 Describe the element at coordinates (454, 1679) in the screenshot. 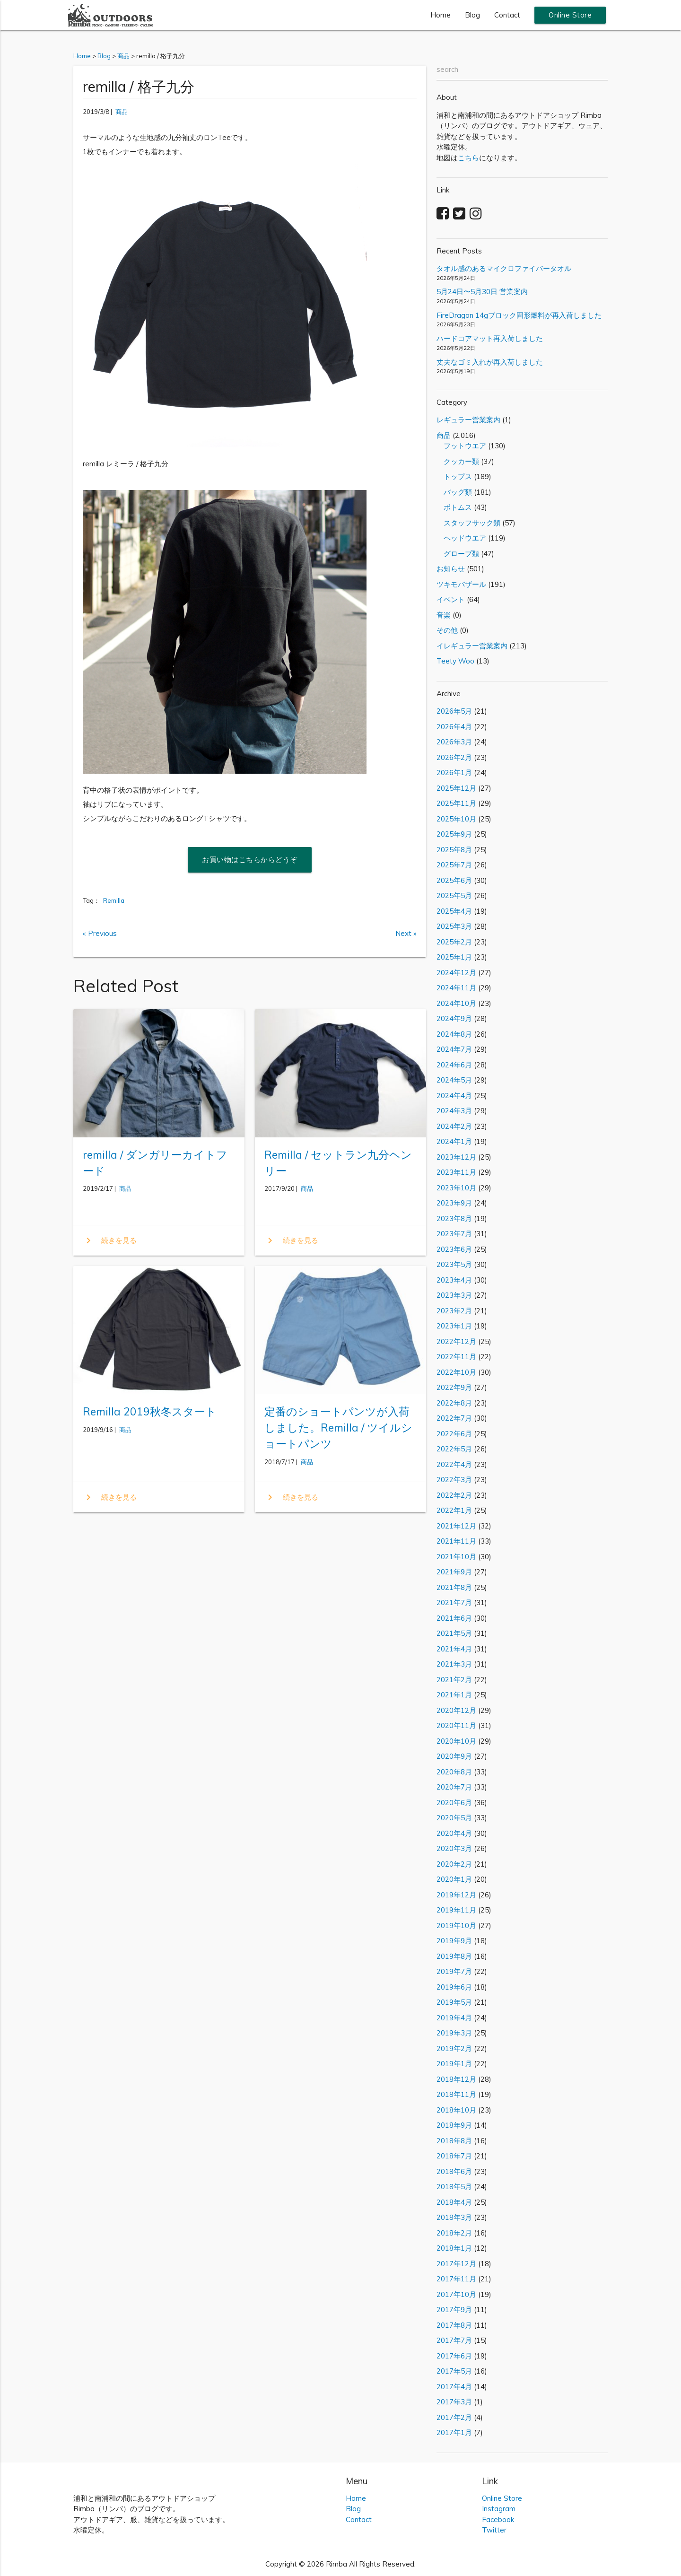

I see `2021年2月` at that location.